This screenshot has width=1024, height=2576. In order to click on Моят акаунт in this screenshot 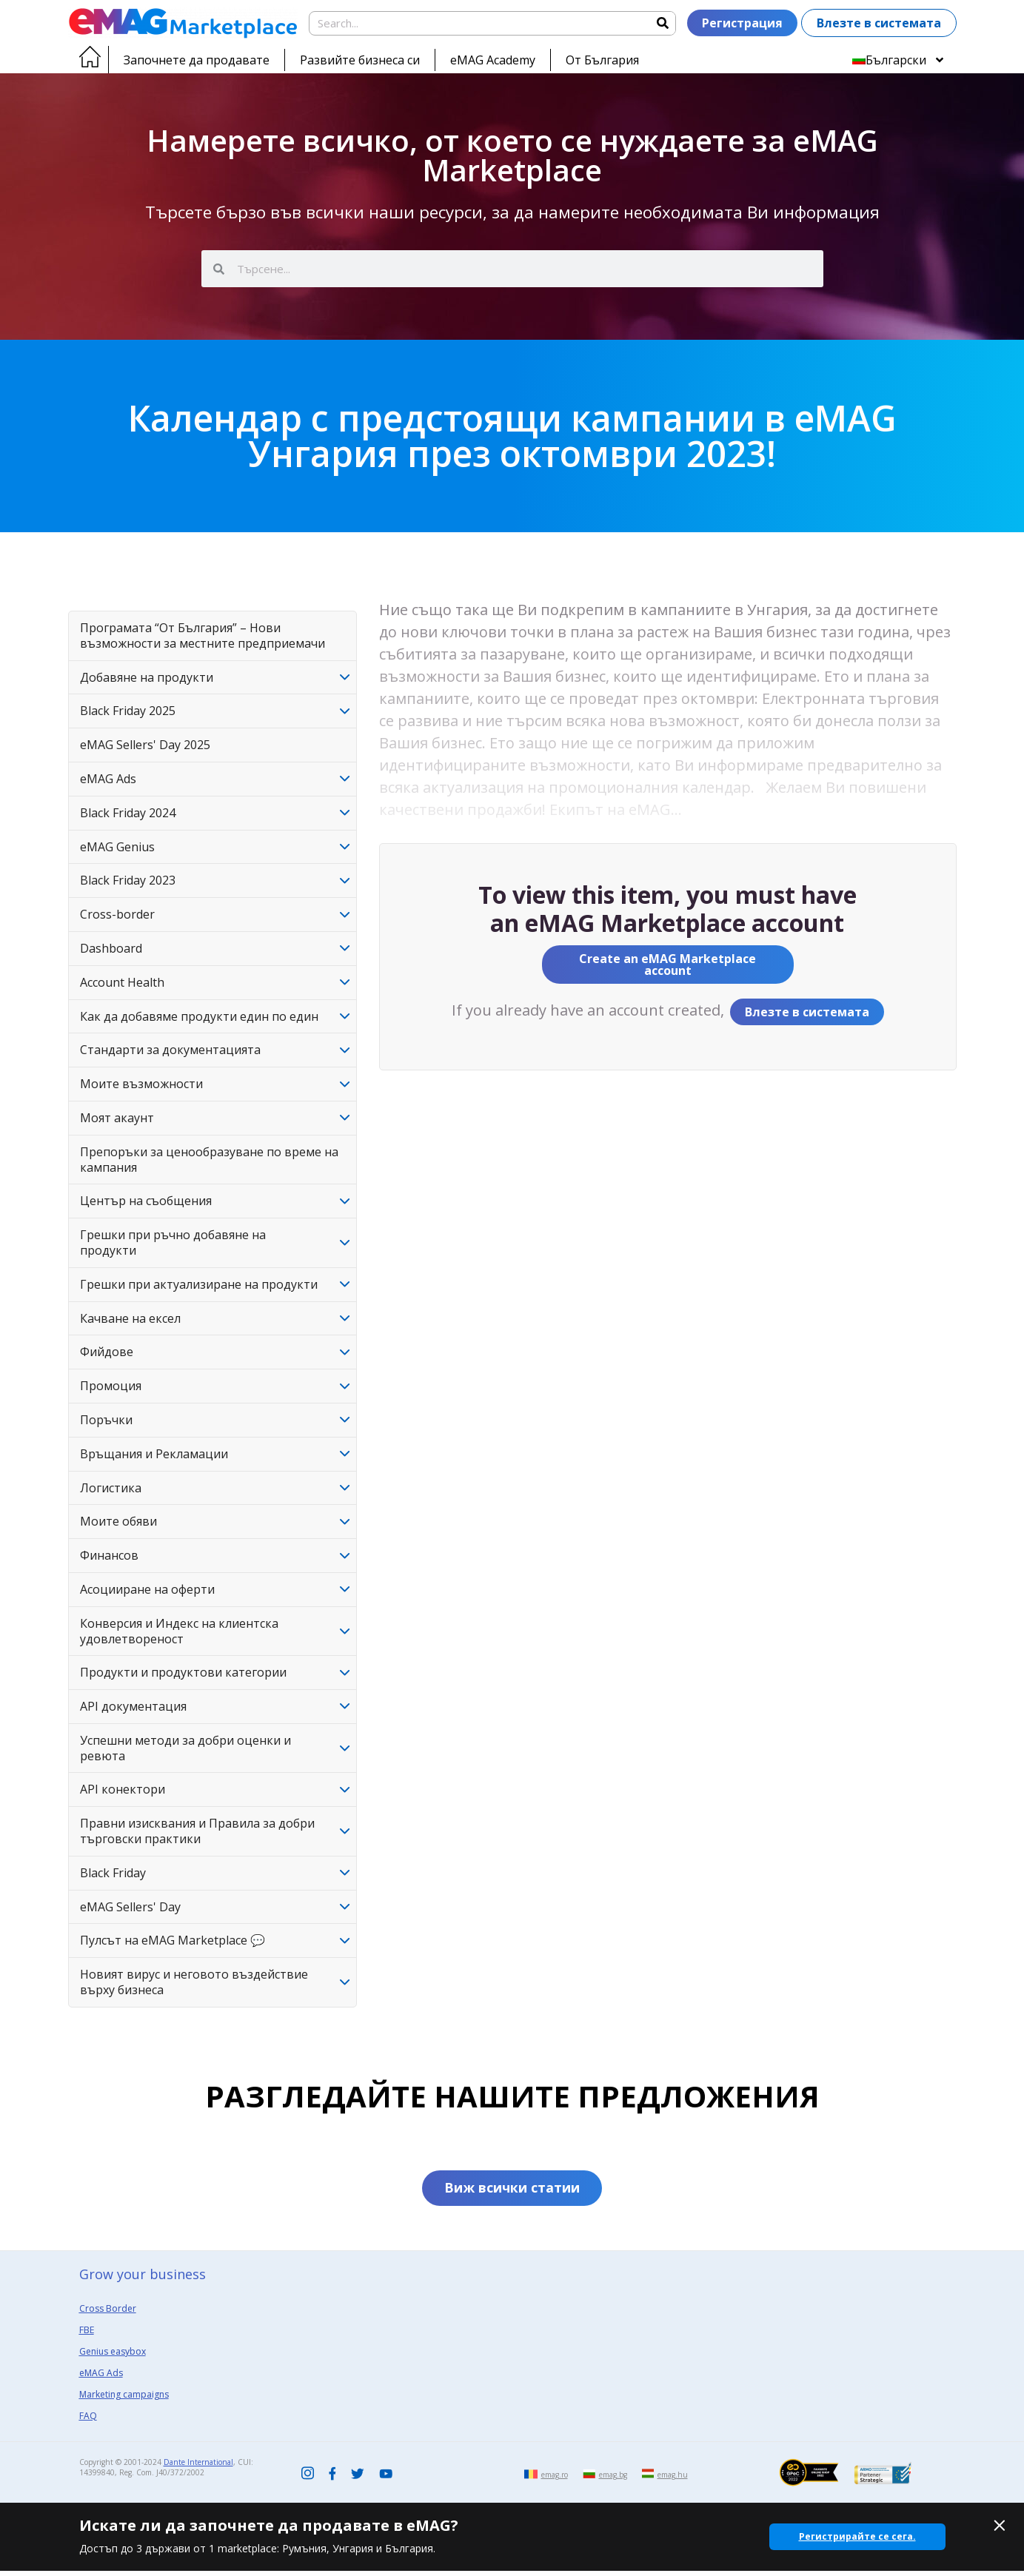, I will do `click(117, 1118)`.